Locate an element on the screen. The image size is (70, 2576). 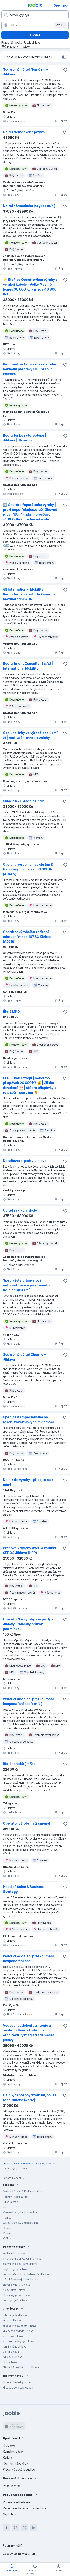
Zásady ochrany soukromí is located at coordinates (19, 2554).